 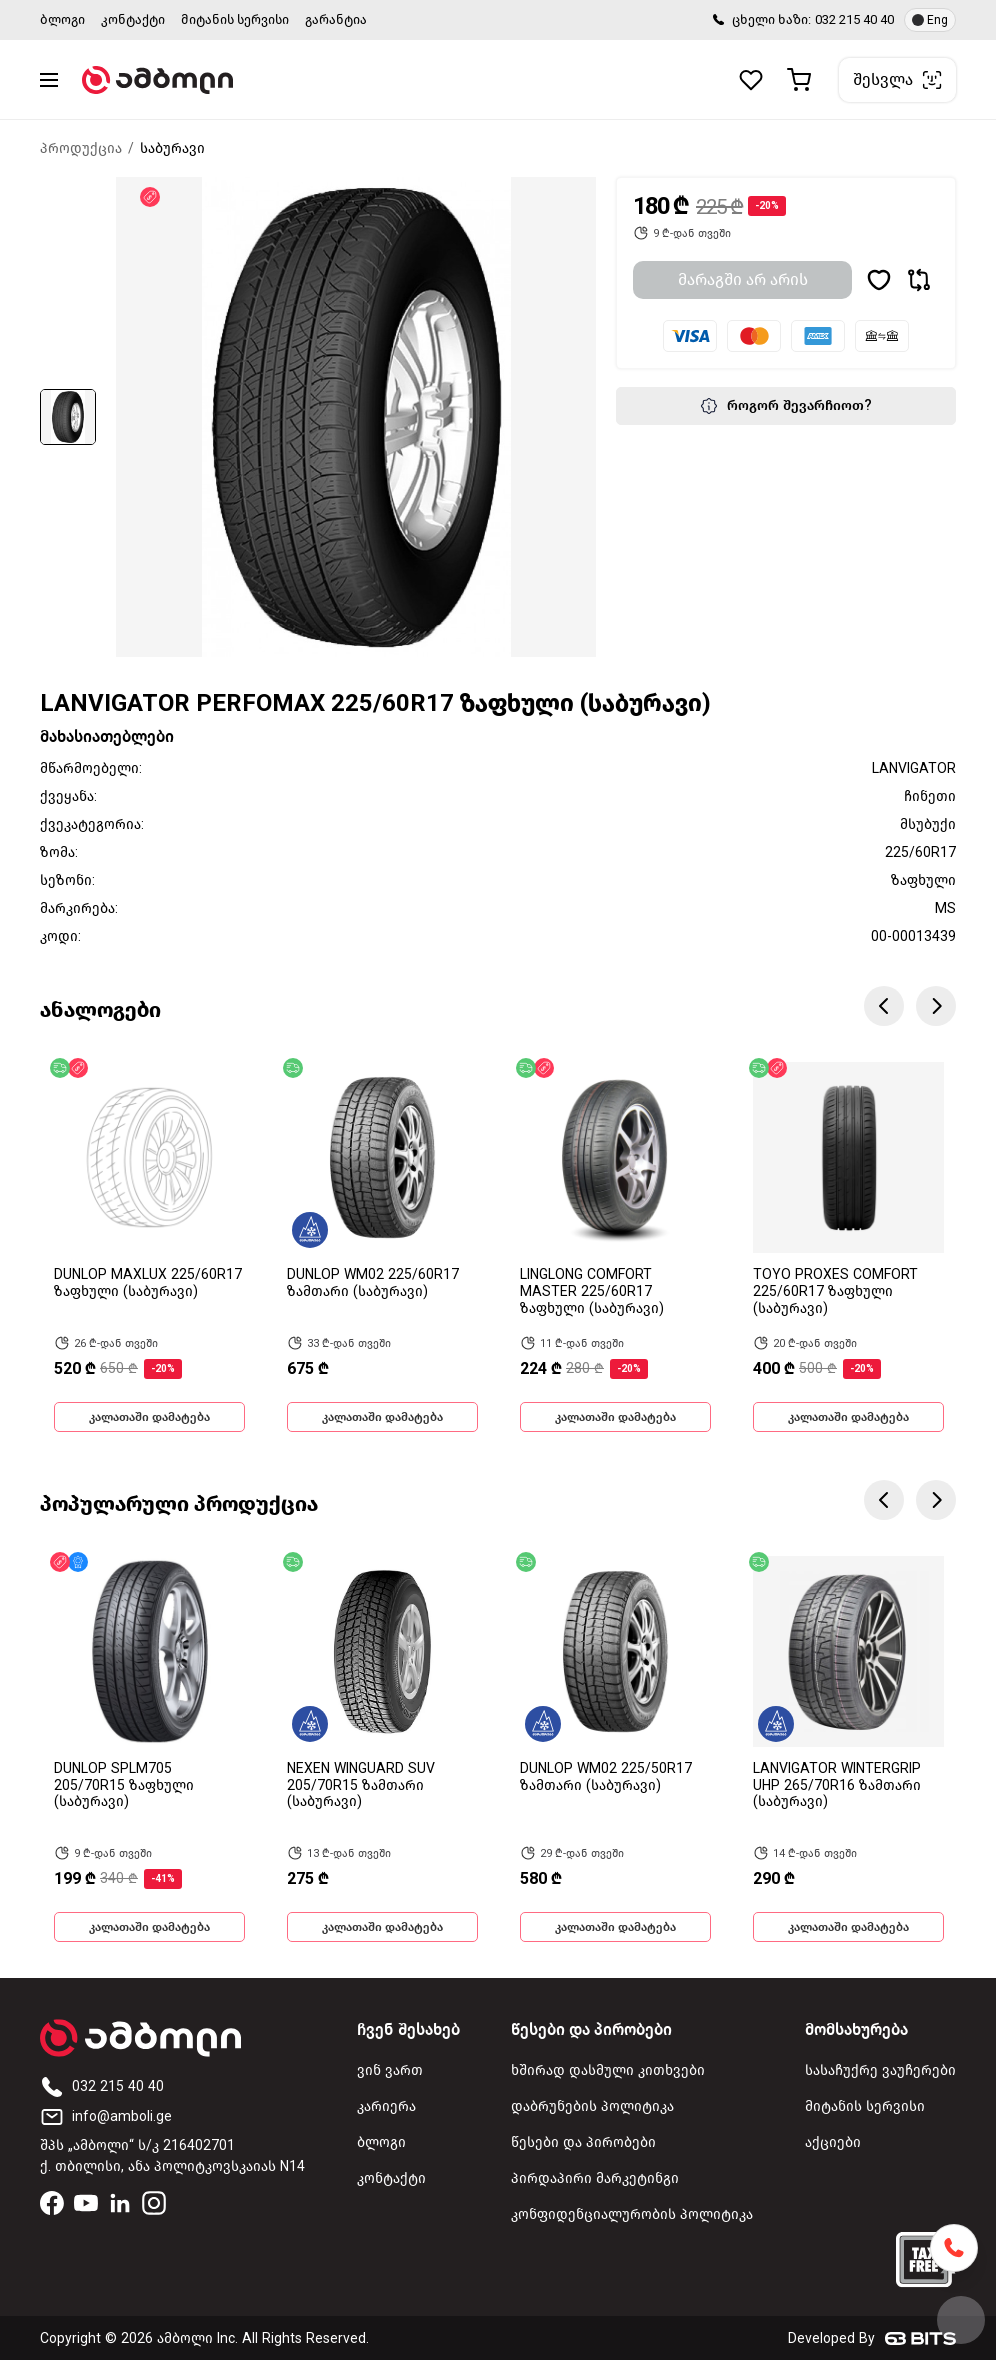 What do you see at coordinates (148, 1283) in the screenshot?
I see `DUNLOP MAXLUX 225/60R17 ზაფხული (საბურავი)` at bounding box center [148, 1283].